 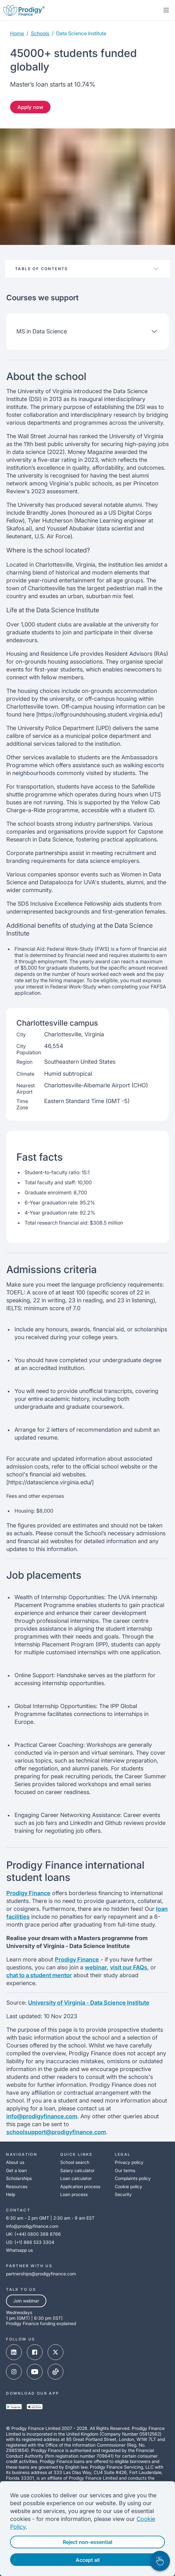 What do you see at coordinates (19, 2250) in the screenshot?
I see `Whatsapp us` at bounding box center [19, 2250].